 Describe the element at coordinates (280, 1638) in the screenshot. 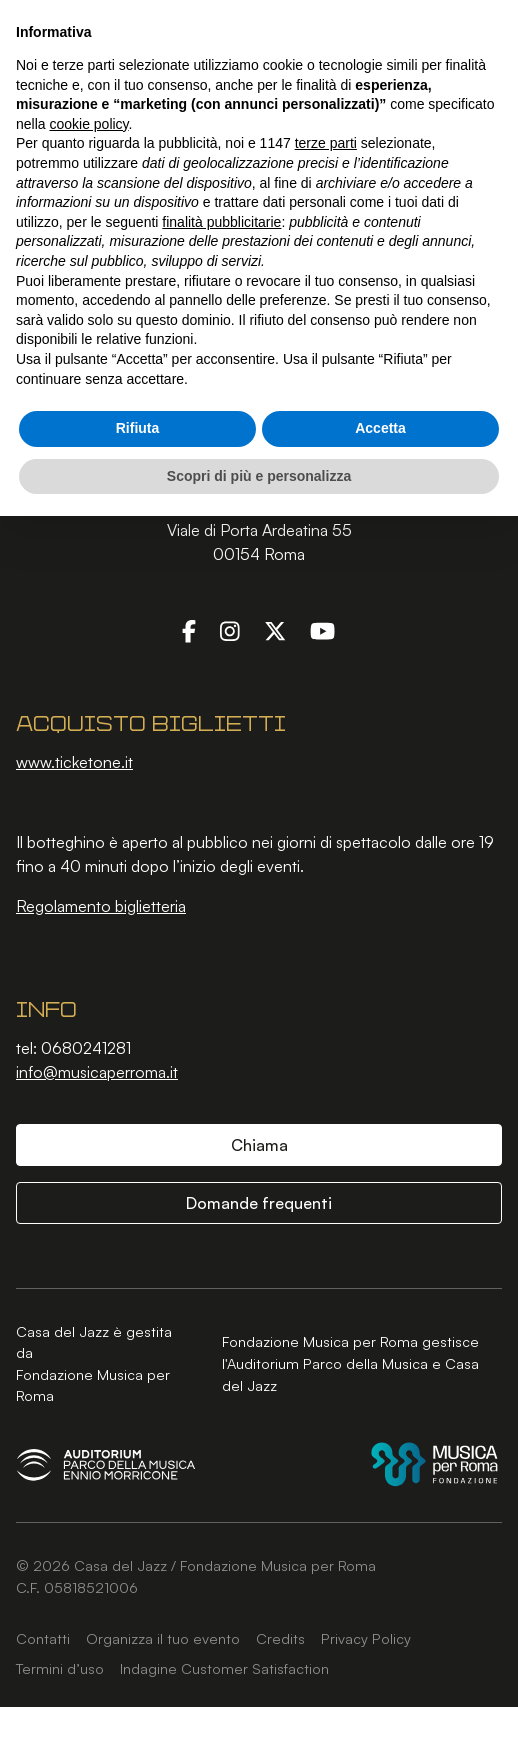

I see `Credits` at that location.